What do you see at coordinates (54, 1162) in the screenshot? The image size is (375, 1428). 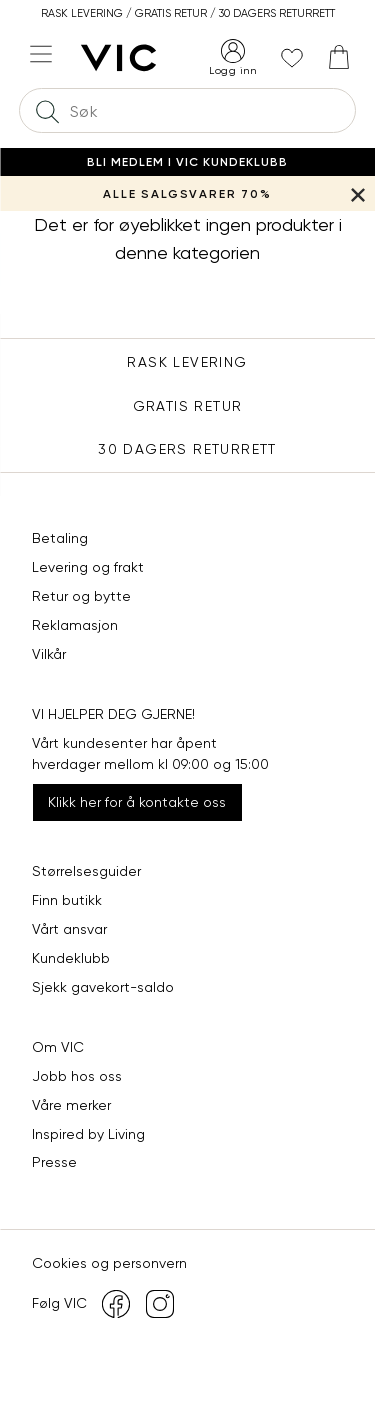 I see `Presse` at bounding box center [54, 1162].